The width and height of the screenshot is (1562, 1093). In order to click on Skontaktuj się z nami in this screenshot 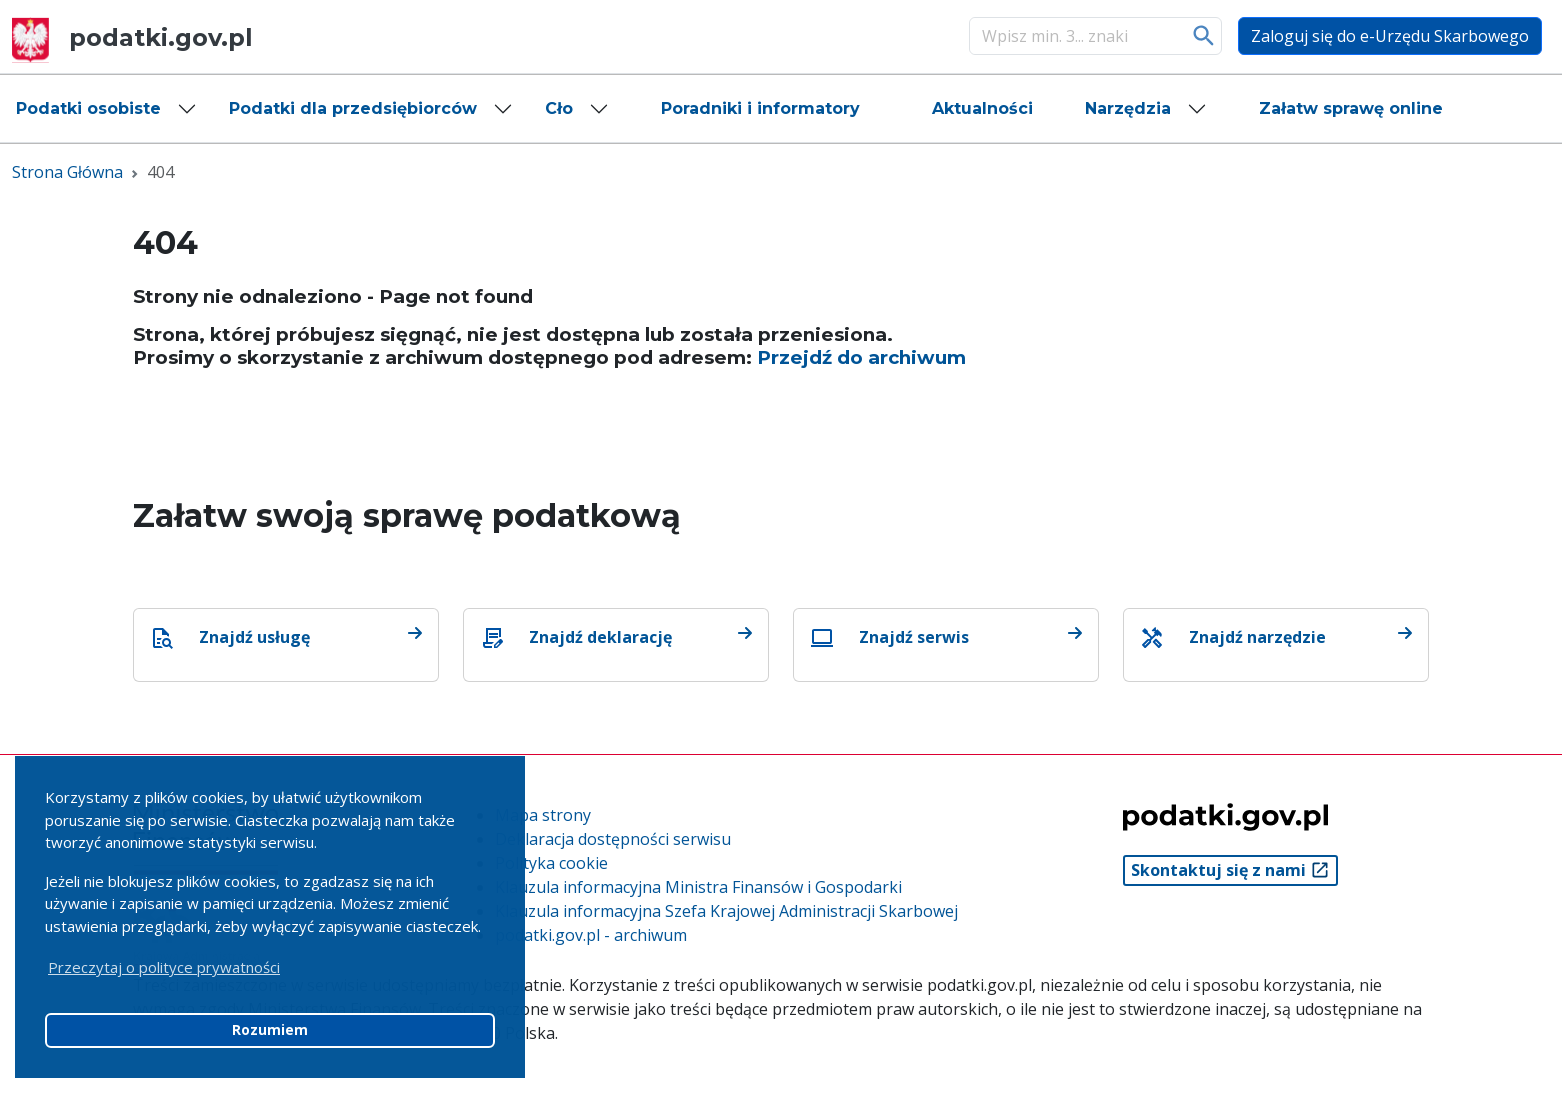, I will do `click(1230, 870)`.